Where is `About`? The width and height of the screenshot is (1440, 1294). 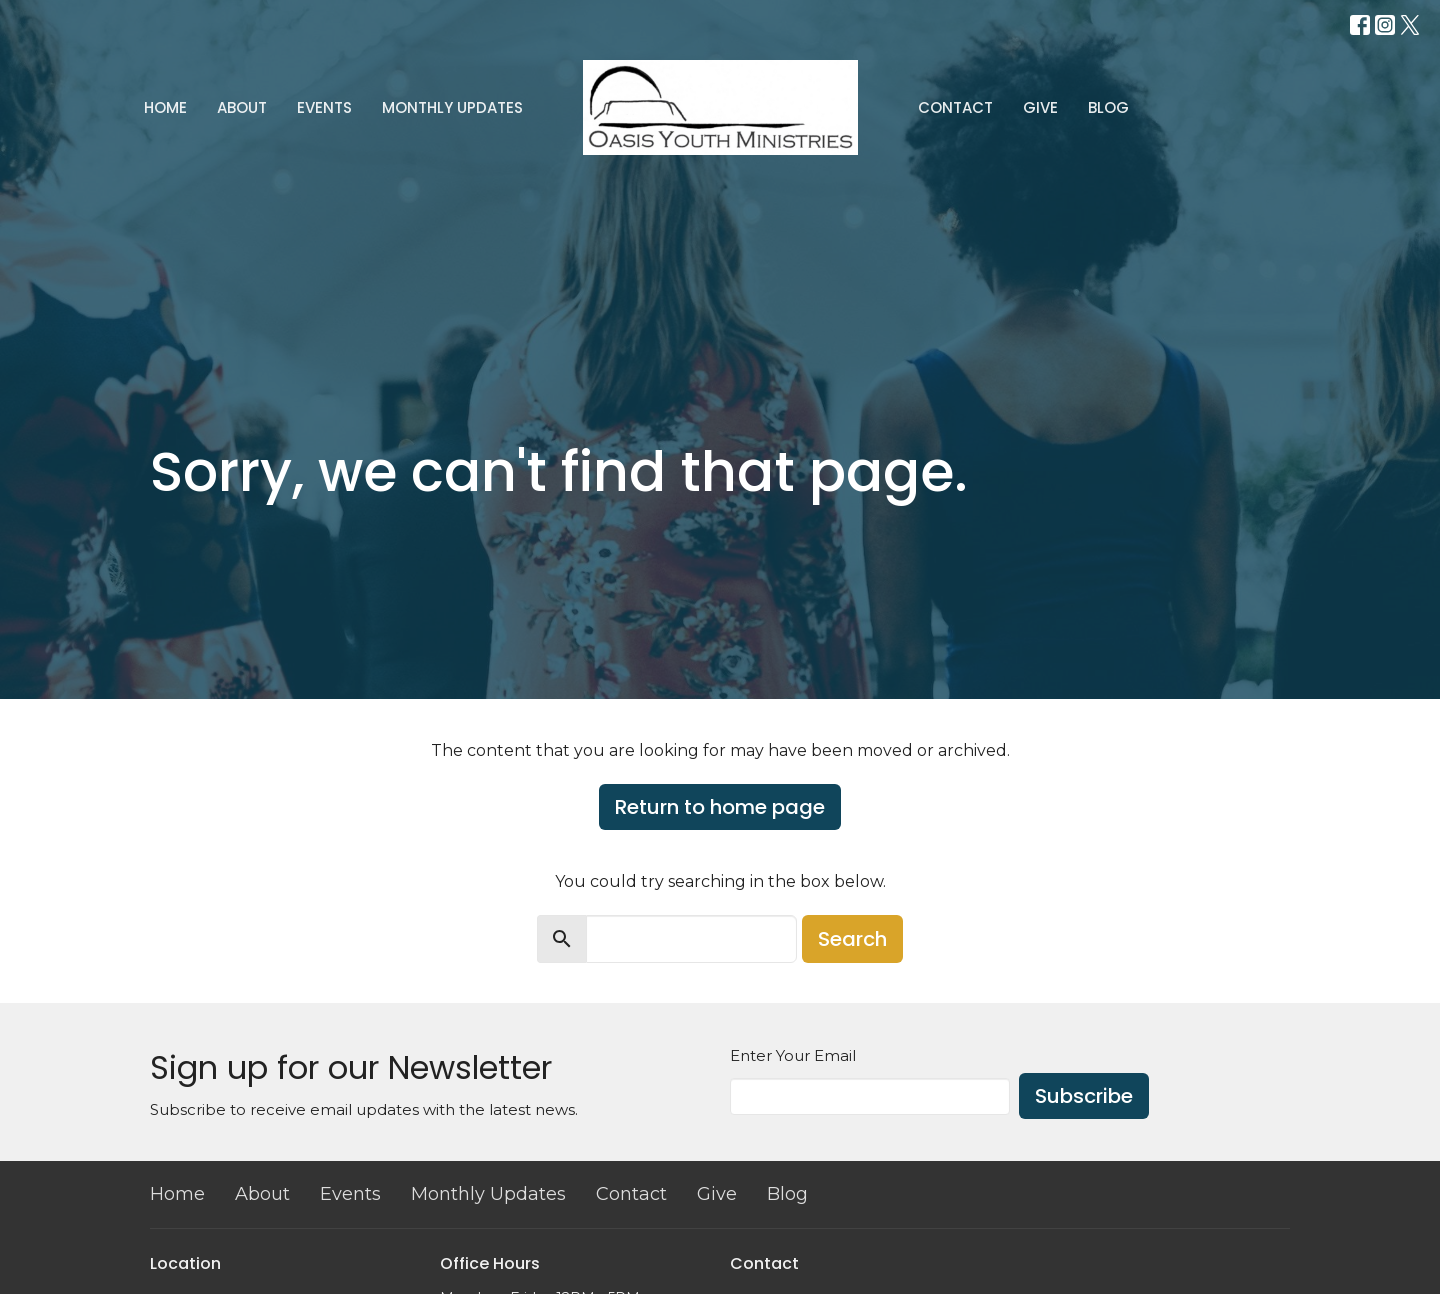
About is located at coordinates (242, 107).